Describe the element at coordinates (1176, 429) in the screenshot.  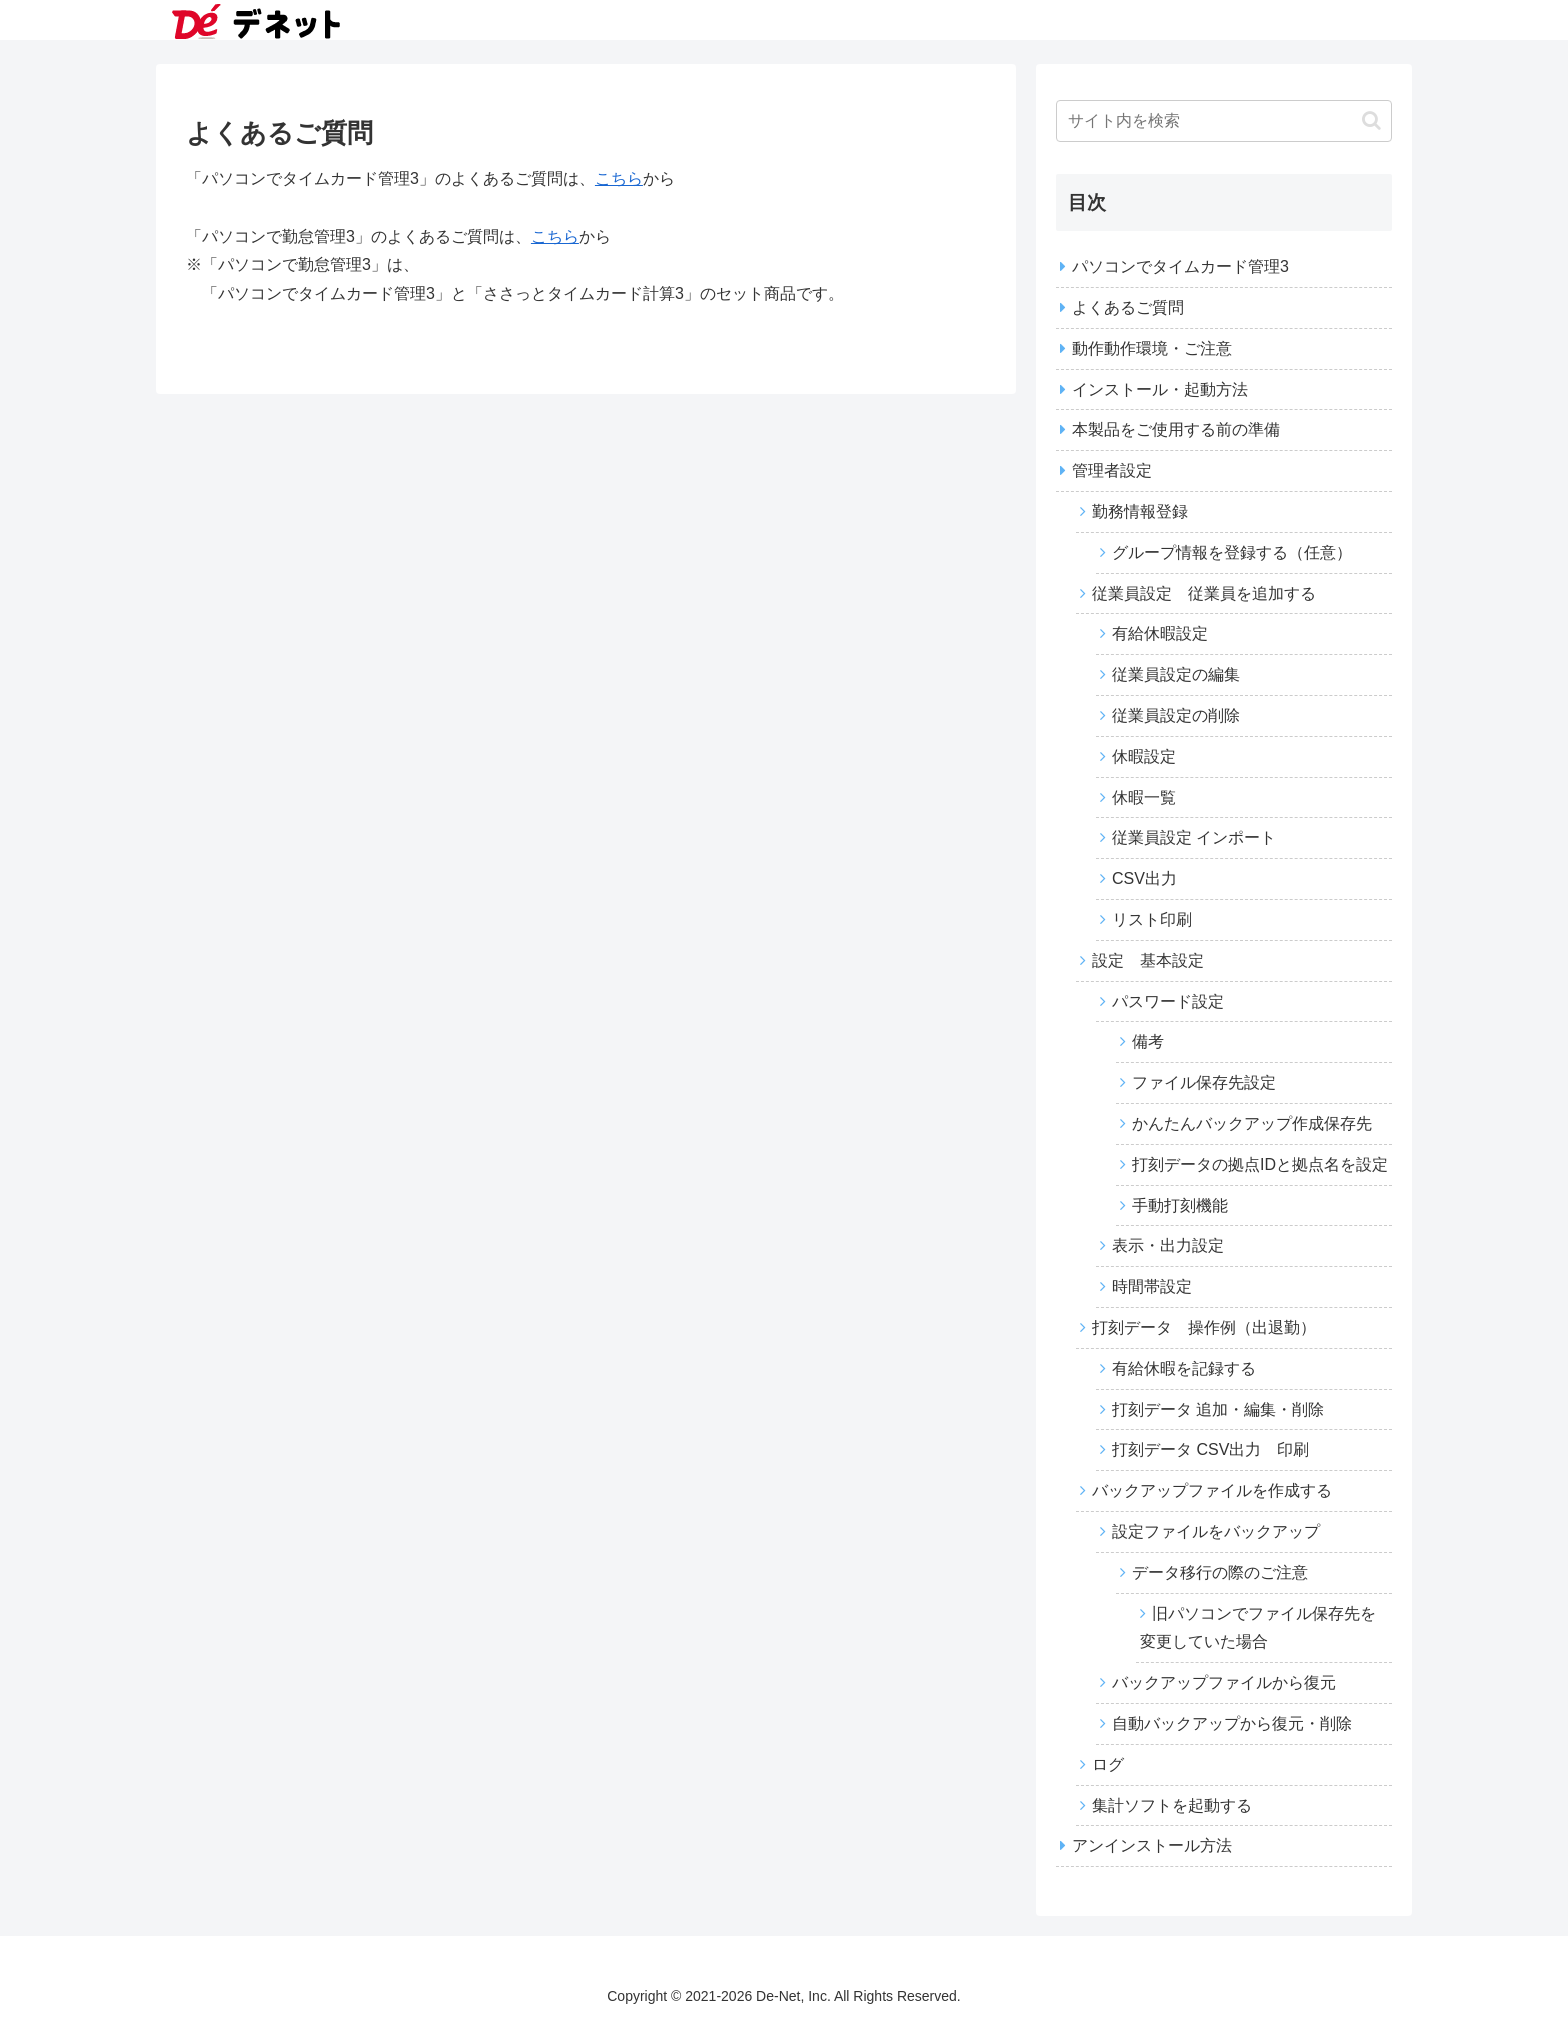
I see `本製品をご使用する前の準備` at that location.